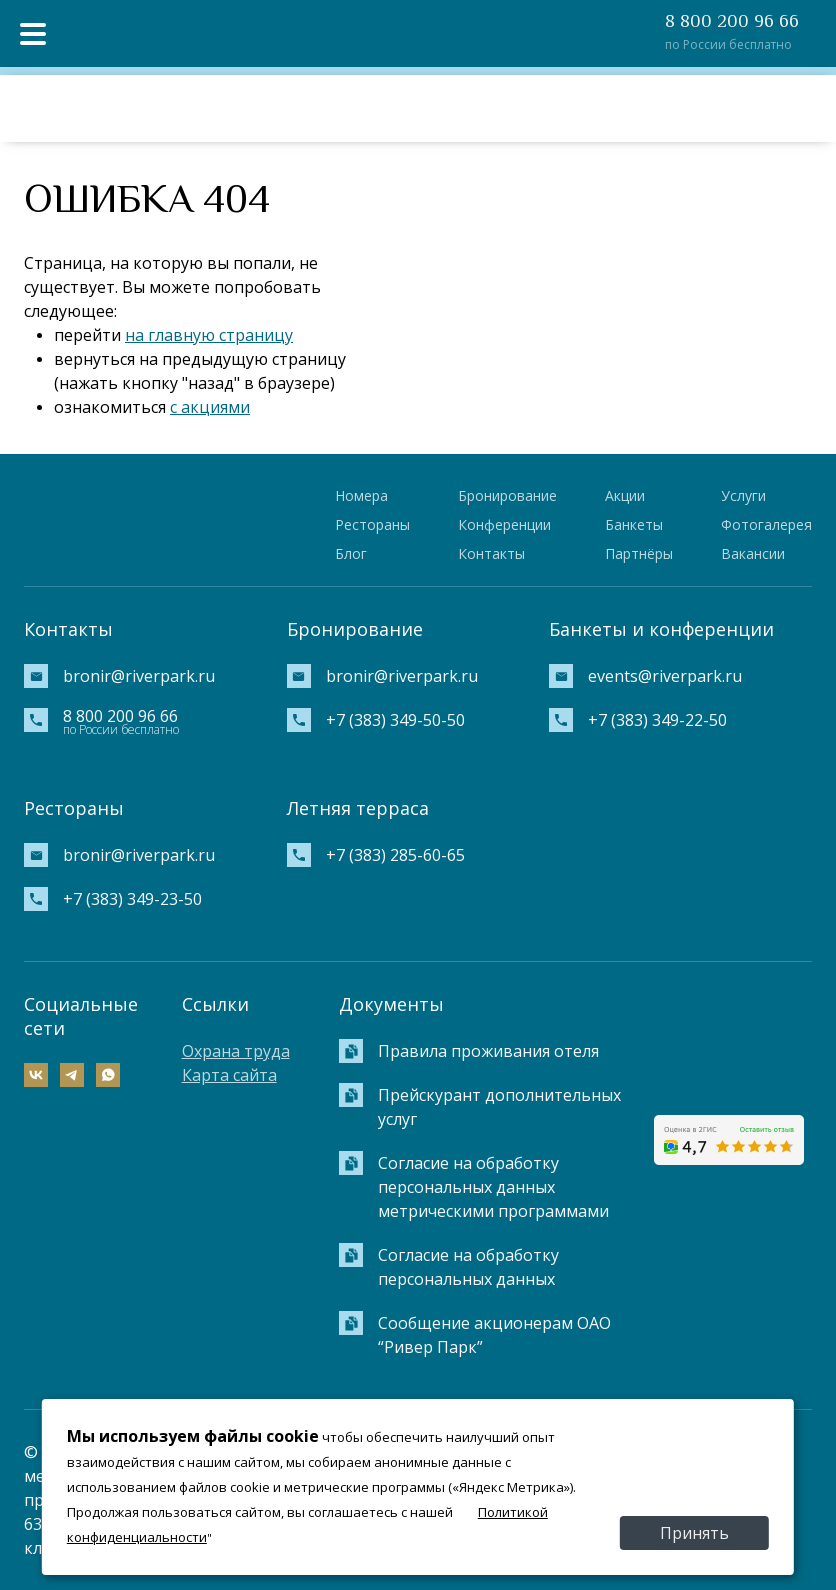 This screenshot has height=1590, width=836. Describe the element at coordinates (209, 335) in the screenshot. I see `на главную страницу` at that location.